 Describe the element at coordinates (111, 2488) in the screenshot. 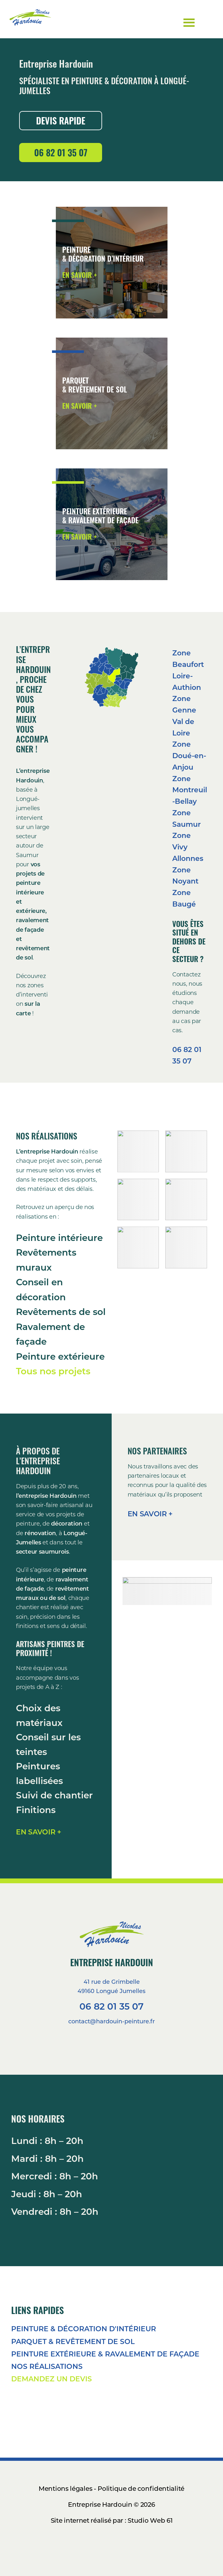

I see `Mentions légales - Politique de confidentialité` at that location.